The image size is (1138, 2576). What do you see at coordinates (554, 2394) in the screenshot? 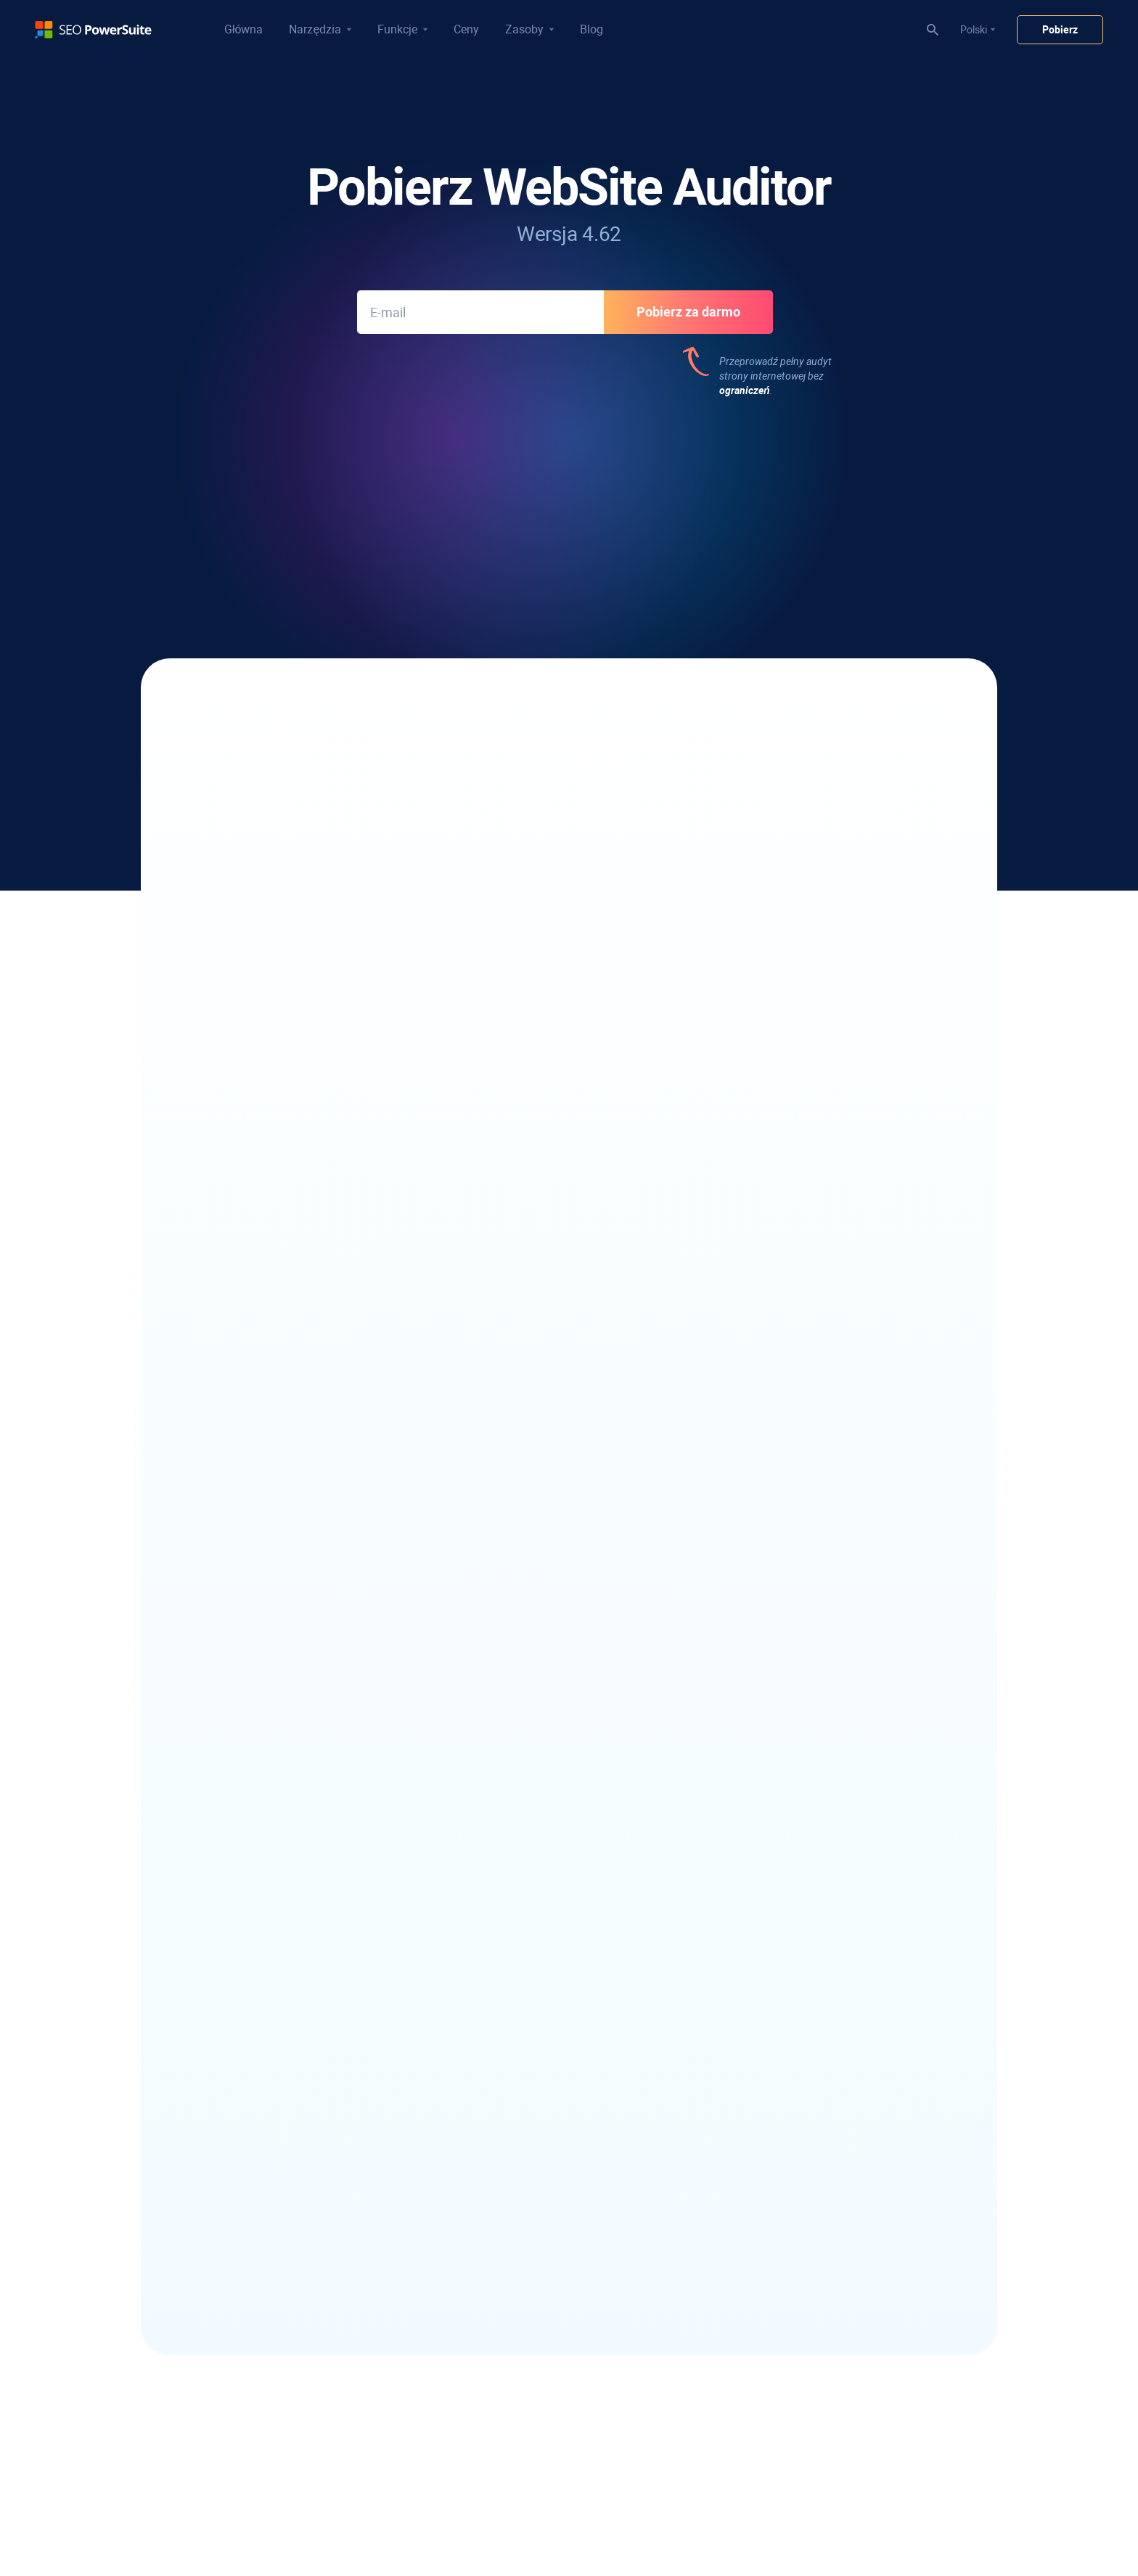
I see `Narzędzie do sprawdzania kar Google` at bounding box center [554, 2394].